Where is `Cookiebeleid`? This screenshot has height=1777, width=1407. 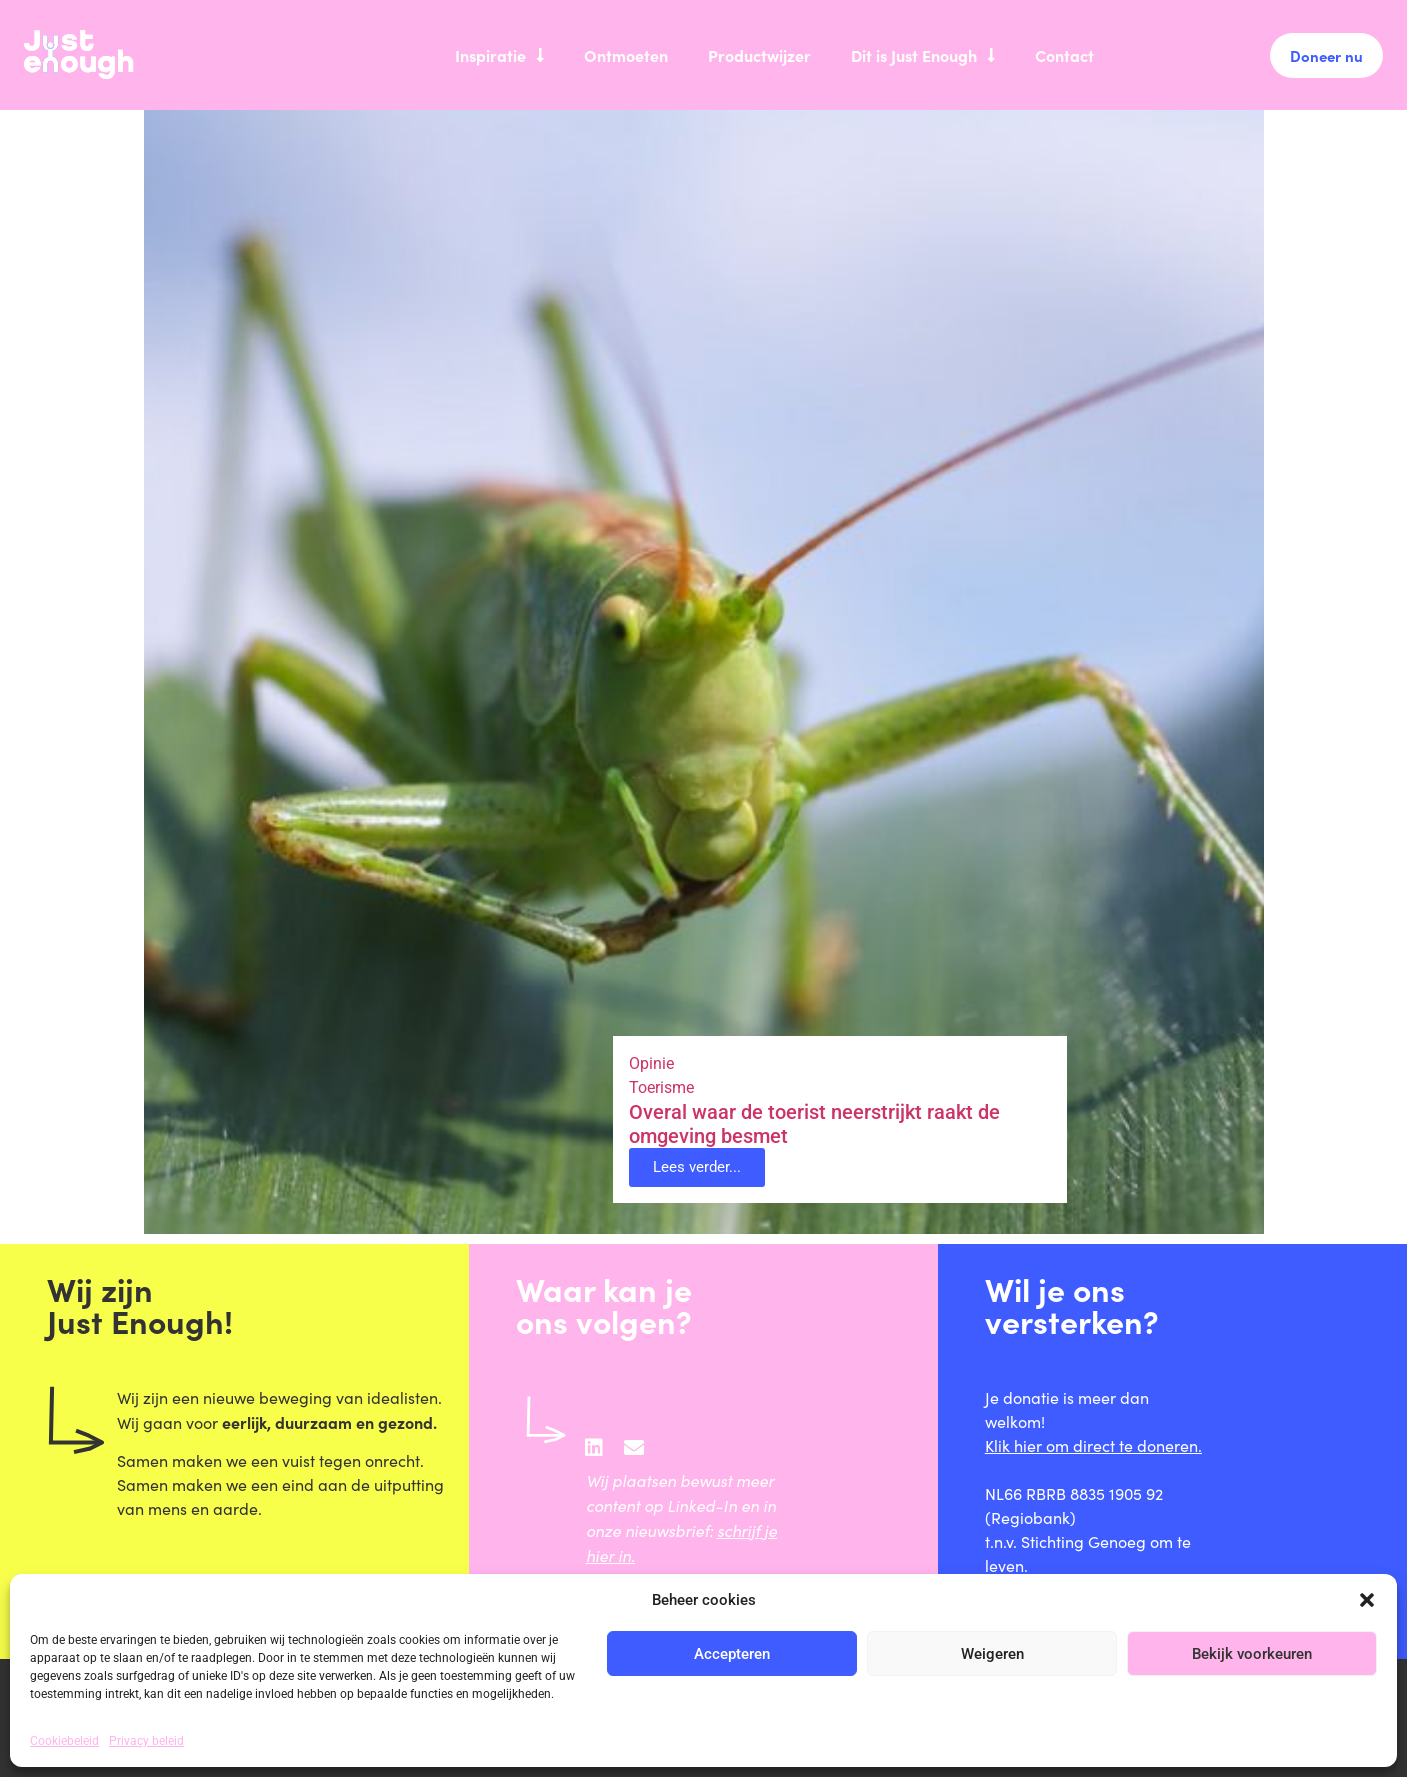
Cookiebeleid is located at coordinates (64, 1741).